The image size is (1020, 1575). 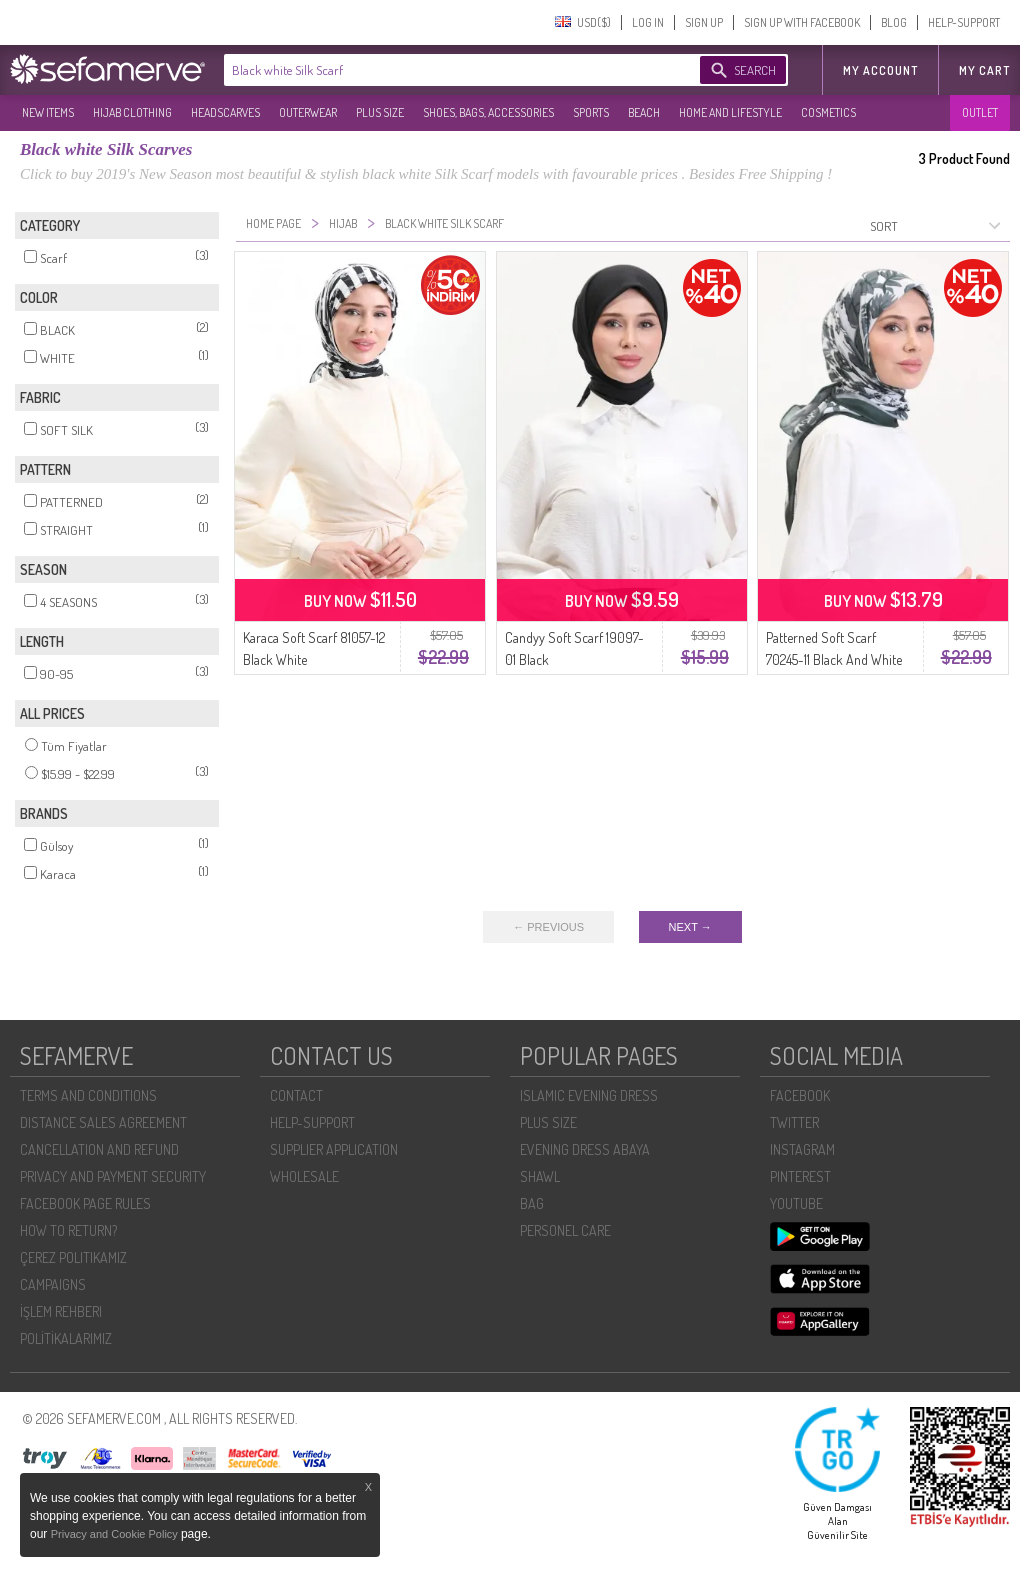 What do you see at coordinates (880, 70) in the screenshot?
I see `MY ACCOUNT` at bounding box center [880, 70].